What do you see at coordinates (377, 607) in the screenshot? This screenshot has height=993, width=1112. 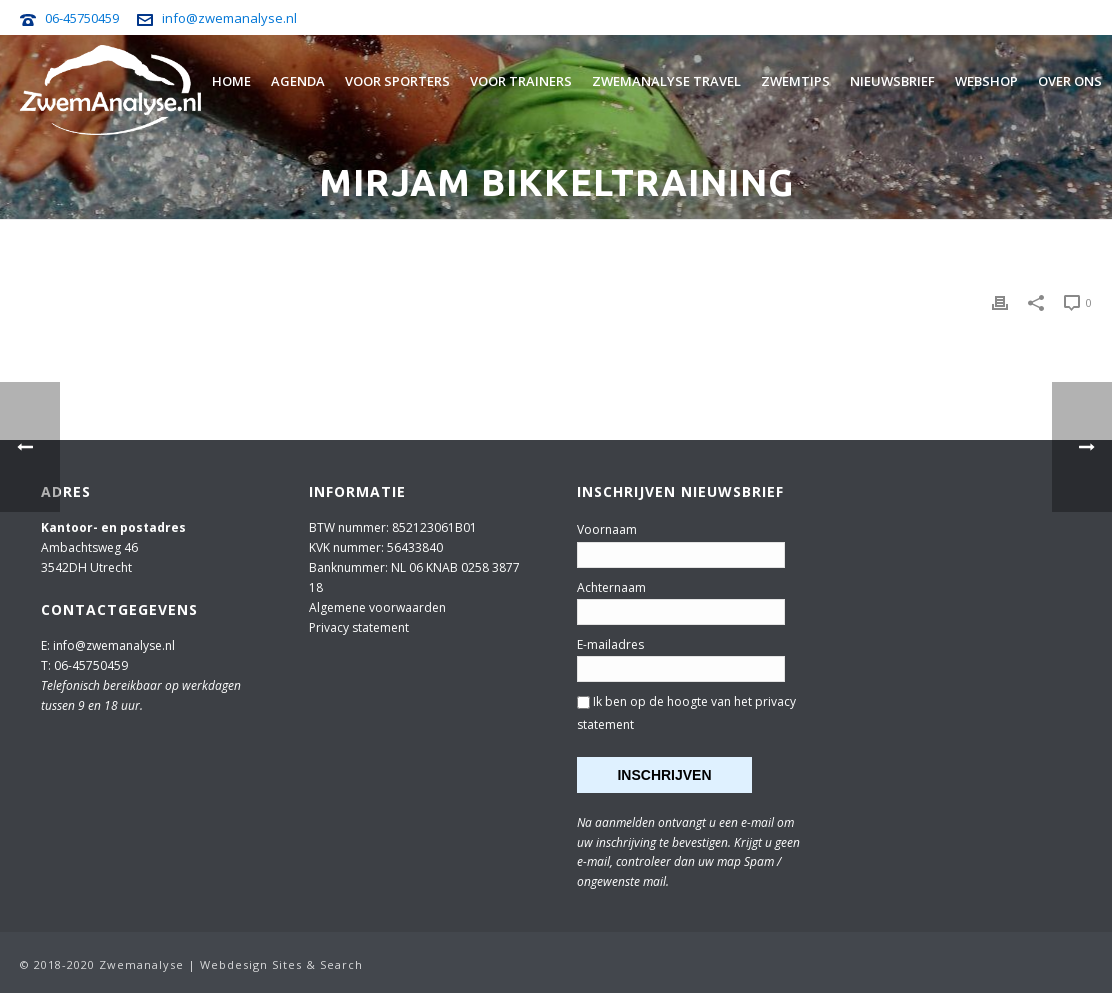 I see `Algemene voorwaarden` at bounding box center [377, 607].